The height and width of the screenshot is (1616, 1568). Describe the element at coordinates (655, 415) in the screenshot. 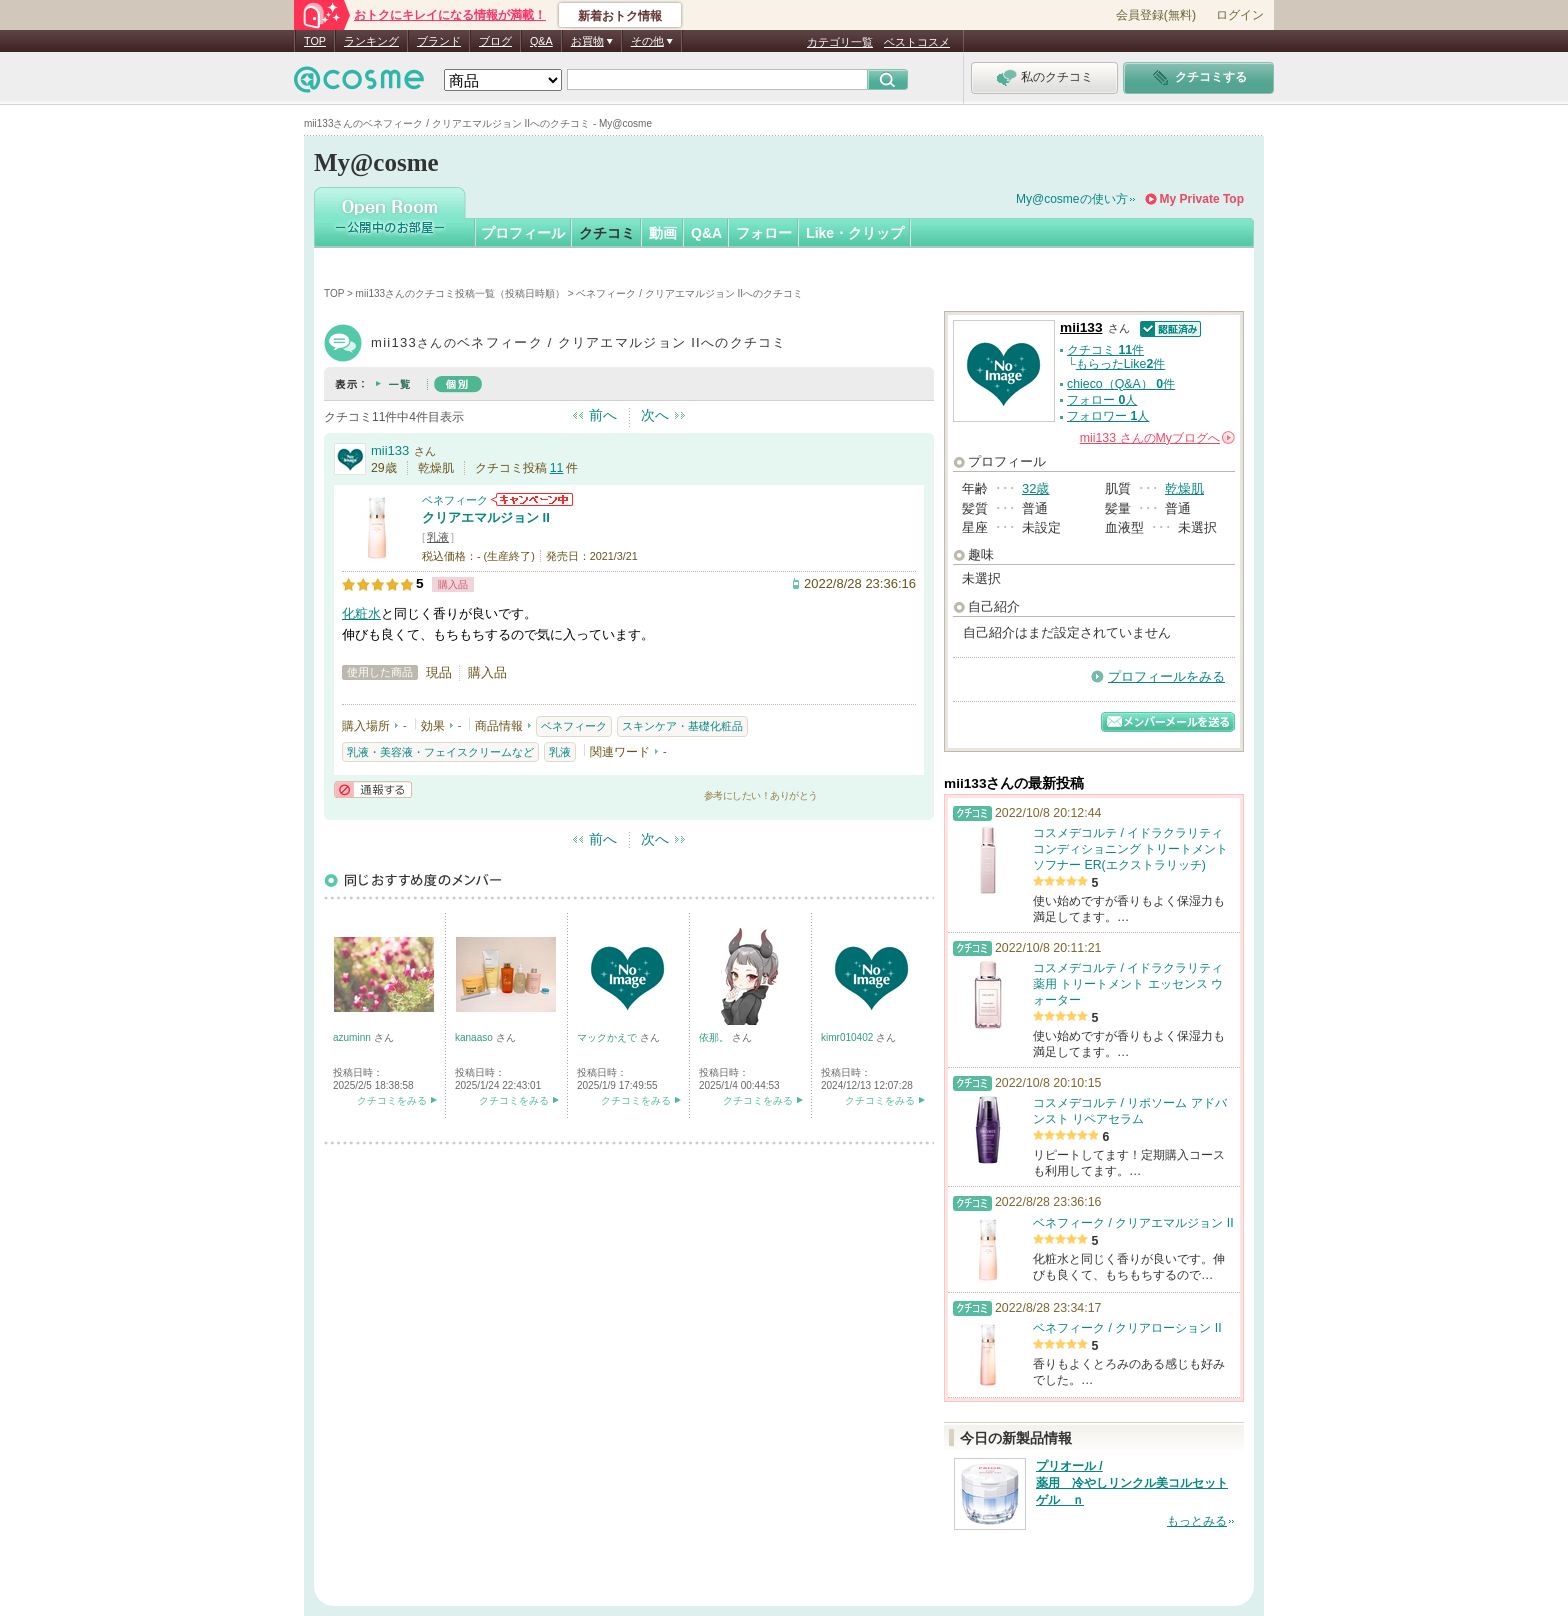

I see `次へ` at that location.